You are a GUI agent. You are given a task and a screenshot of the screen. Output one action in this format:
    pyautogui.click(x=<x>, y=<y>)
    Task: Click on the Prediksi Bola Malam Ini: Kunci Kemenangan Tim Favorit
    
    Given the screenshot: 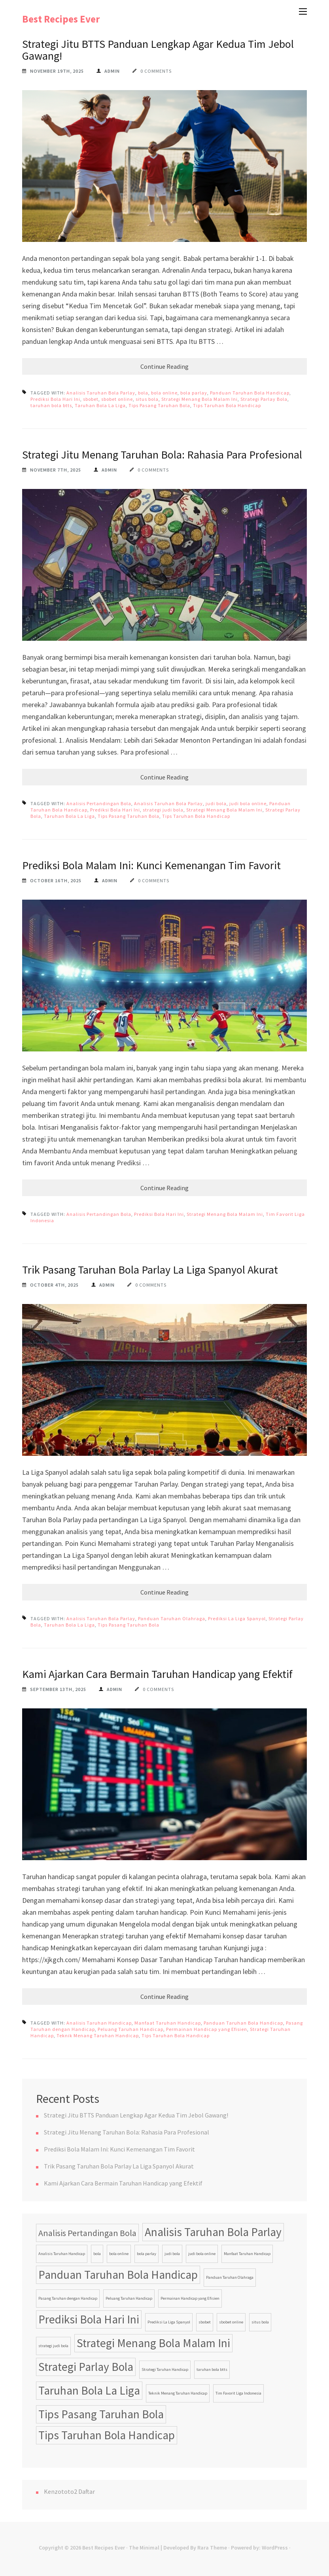 What is the action you would take?
    pyautogui.click(x=151, y=865)
    